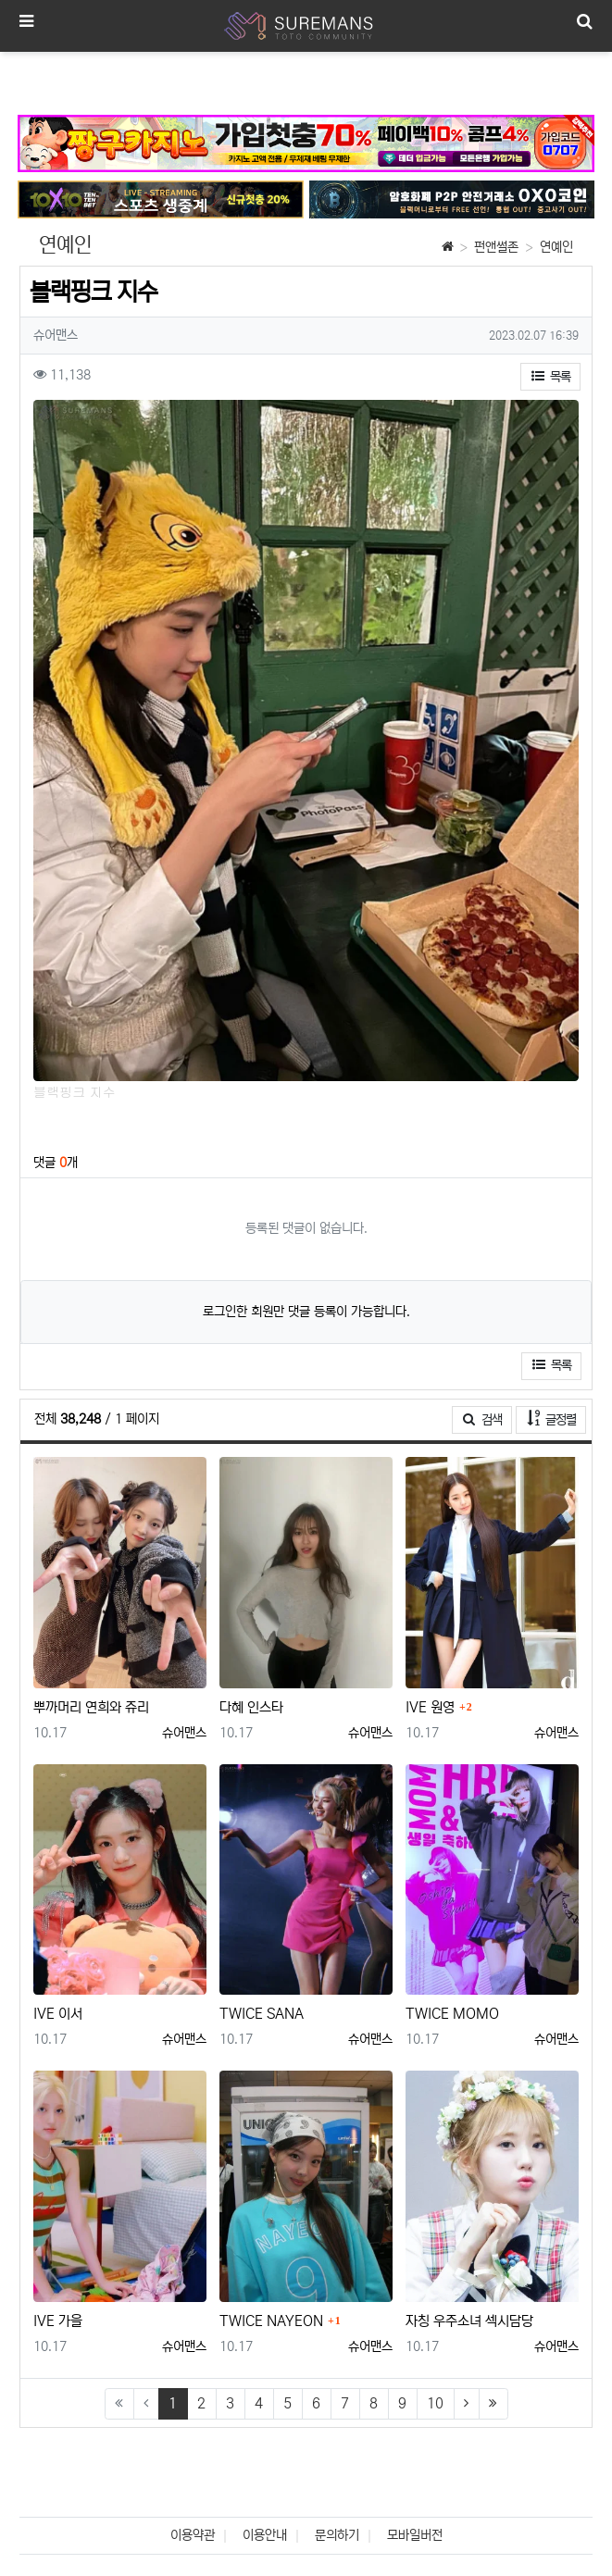  What do you see at coordinates (57, 2014) in the screenshot?
I see `IVE 이서` at bounding box center [57, 2014].